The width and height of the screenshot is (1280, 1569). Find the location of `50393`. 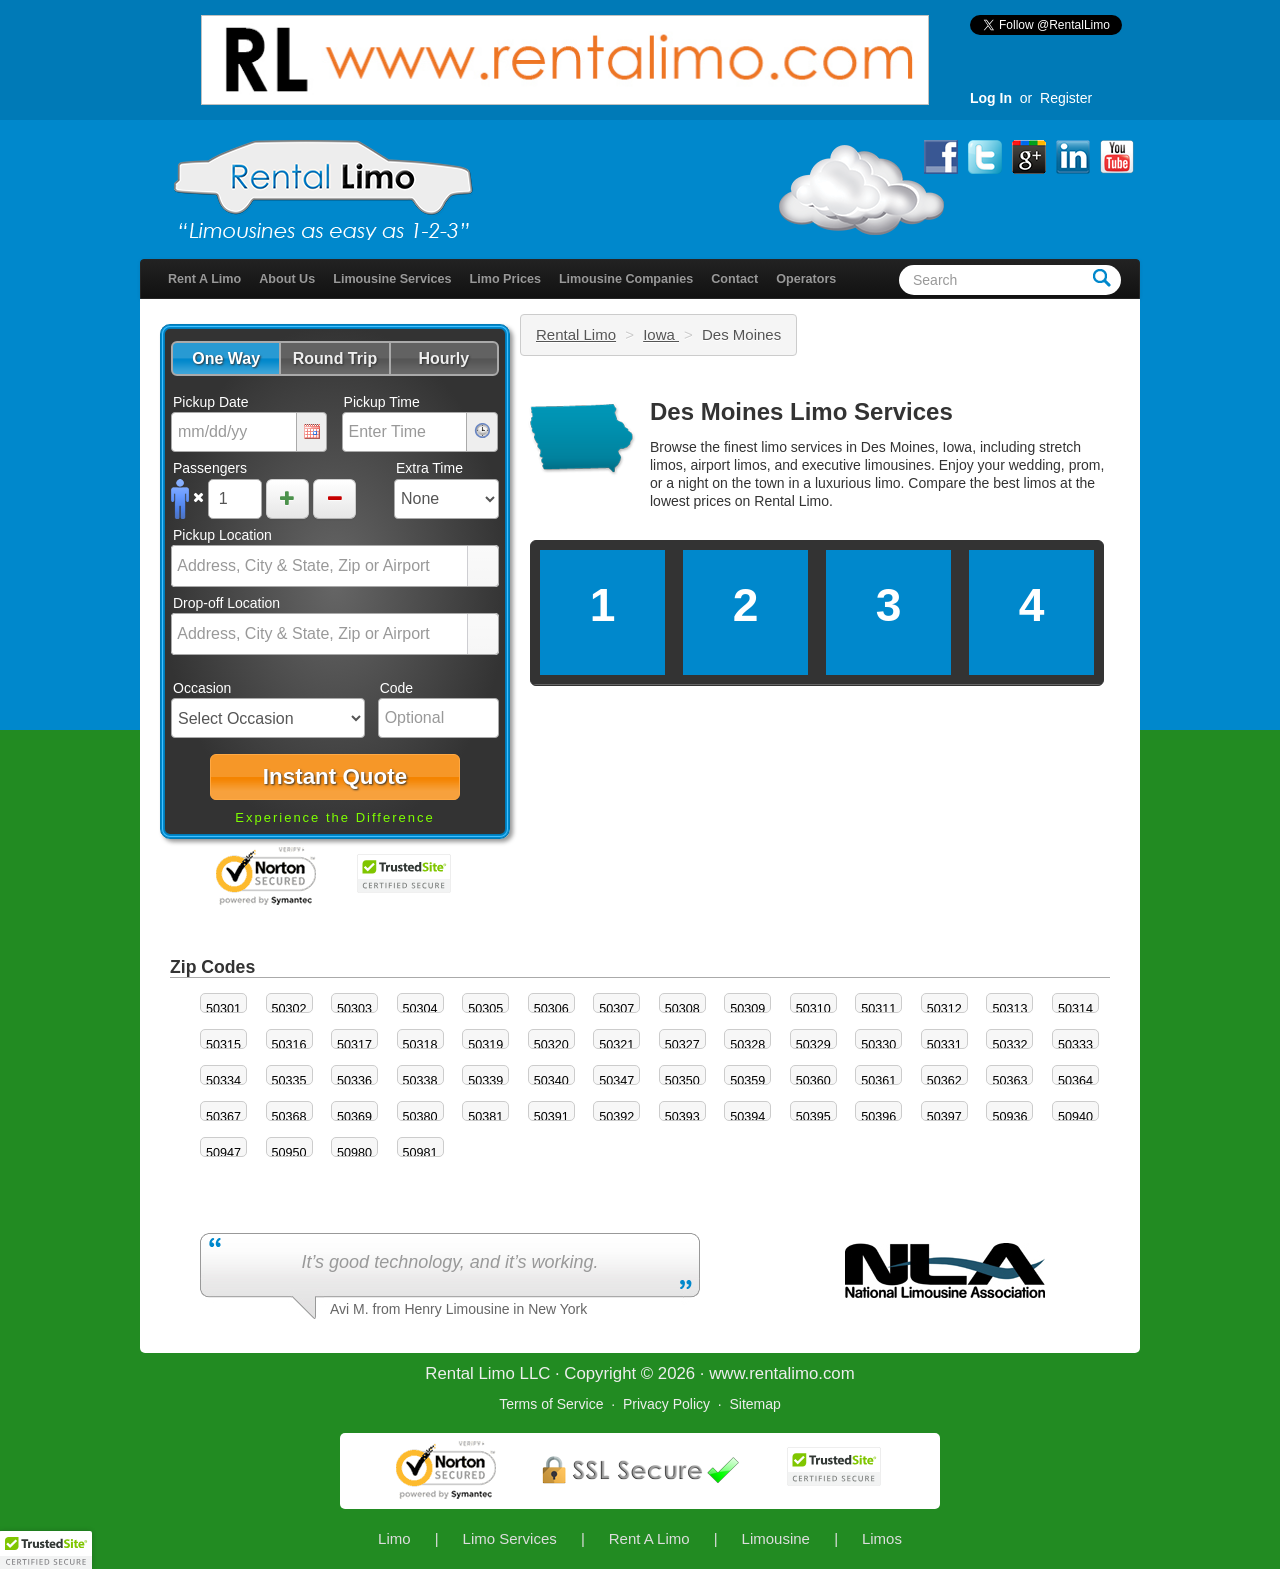

50393 is located at coordinates (682, 1117).